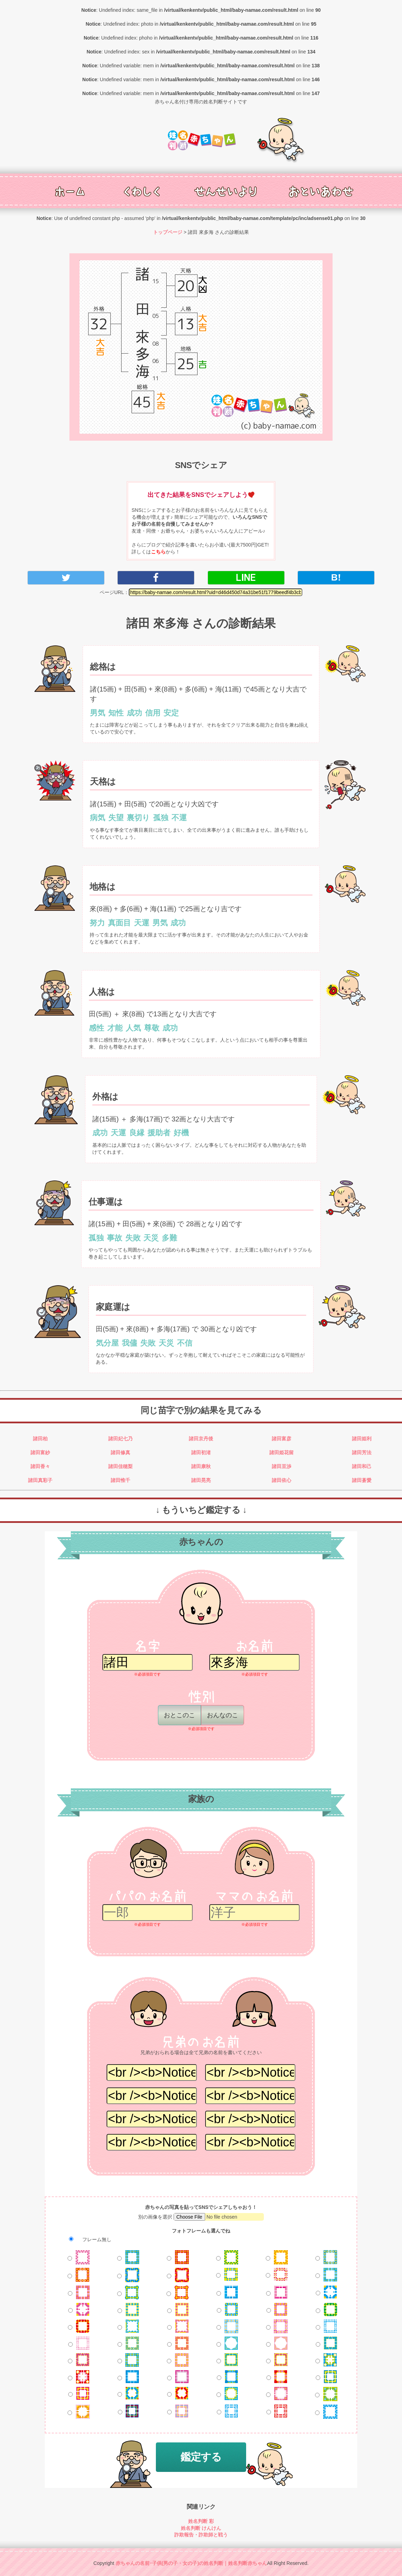 This screenshot has height=2576, width=402. What do you see at coordinates (201, 1452) in the screenshot?
I see `諸田初渚` at bounding box center [201, 1452].